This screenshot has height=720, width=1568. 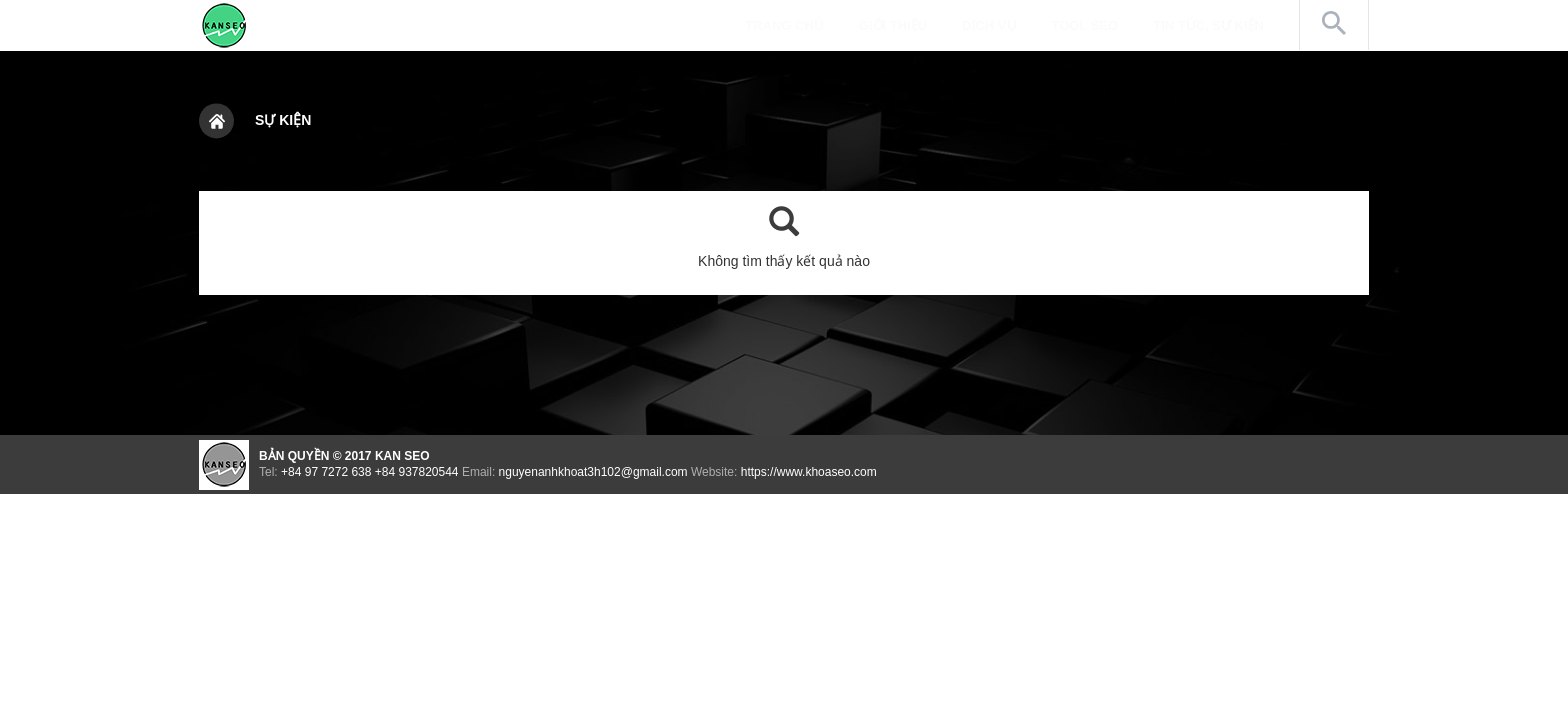 I want to click on Dịch vụ, so click(x=989, y=25).